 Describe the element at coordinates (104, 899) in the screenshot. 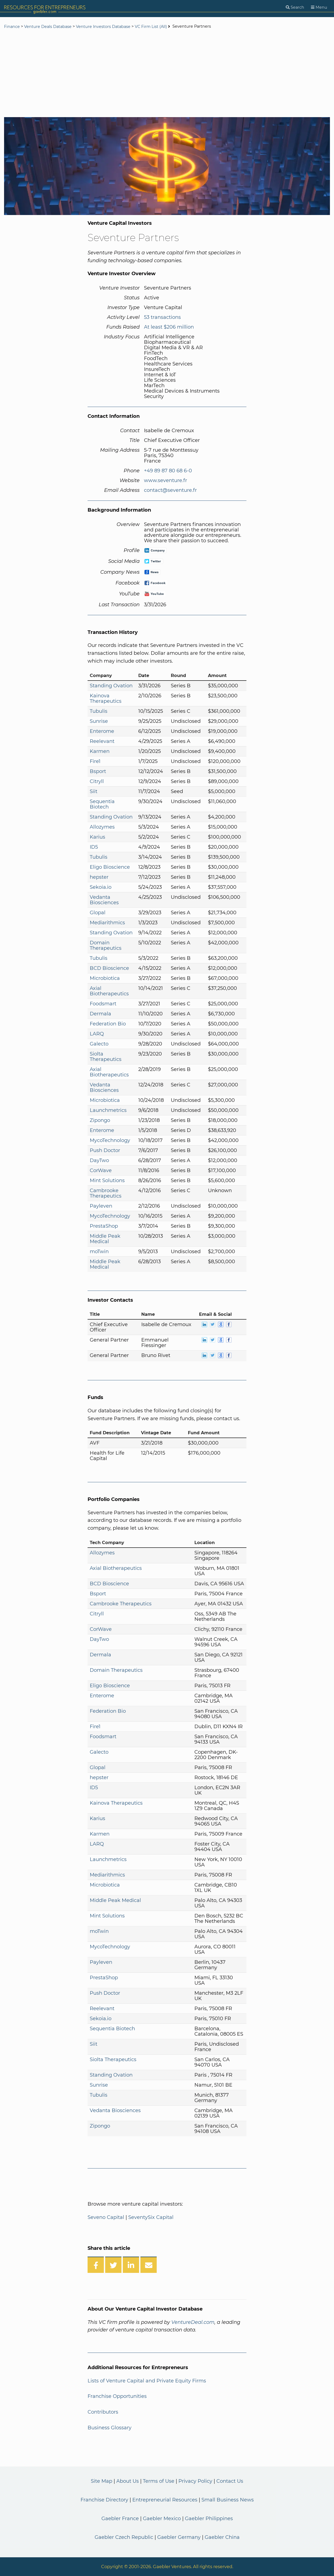

I see `Vedanta Biosciences` at that location.